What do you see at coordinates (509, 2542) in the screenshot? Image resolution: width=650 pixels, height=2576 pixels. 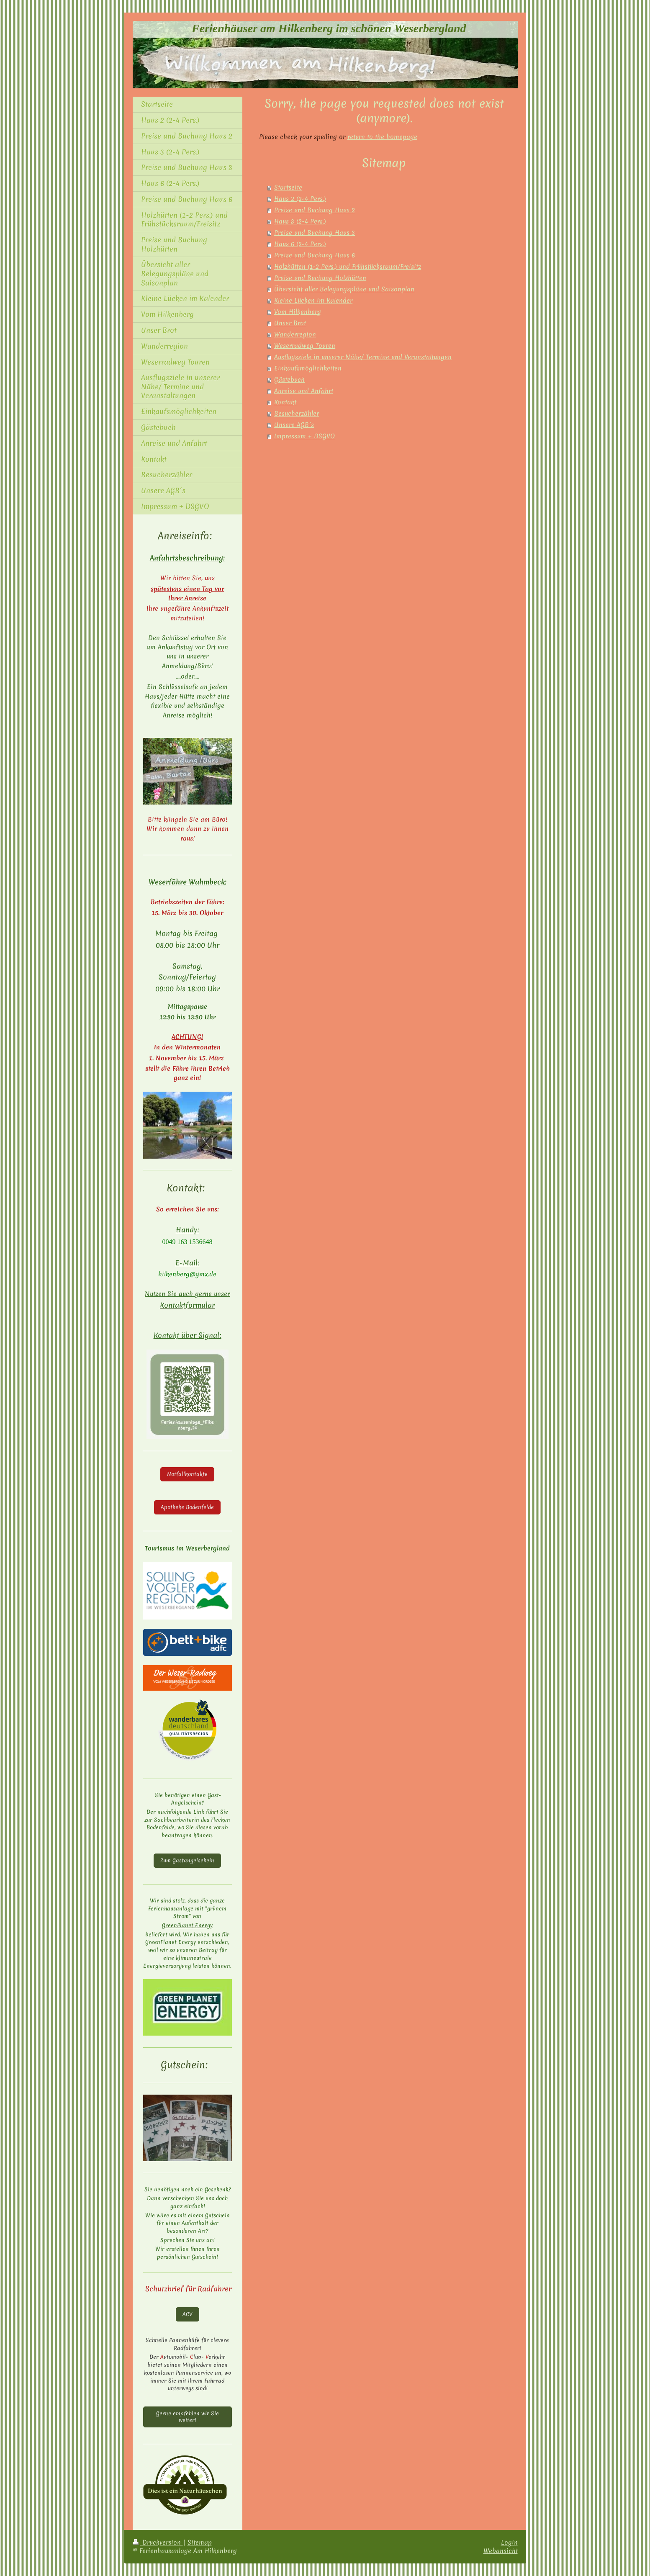 I see `Login` at bounding box center [509, 2542].